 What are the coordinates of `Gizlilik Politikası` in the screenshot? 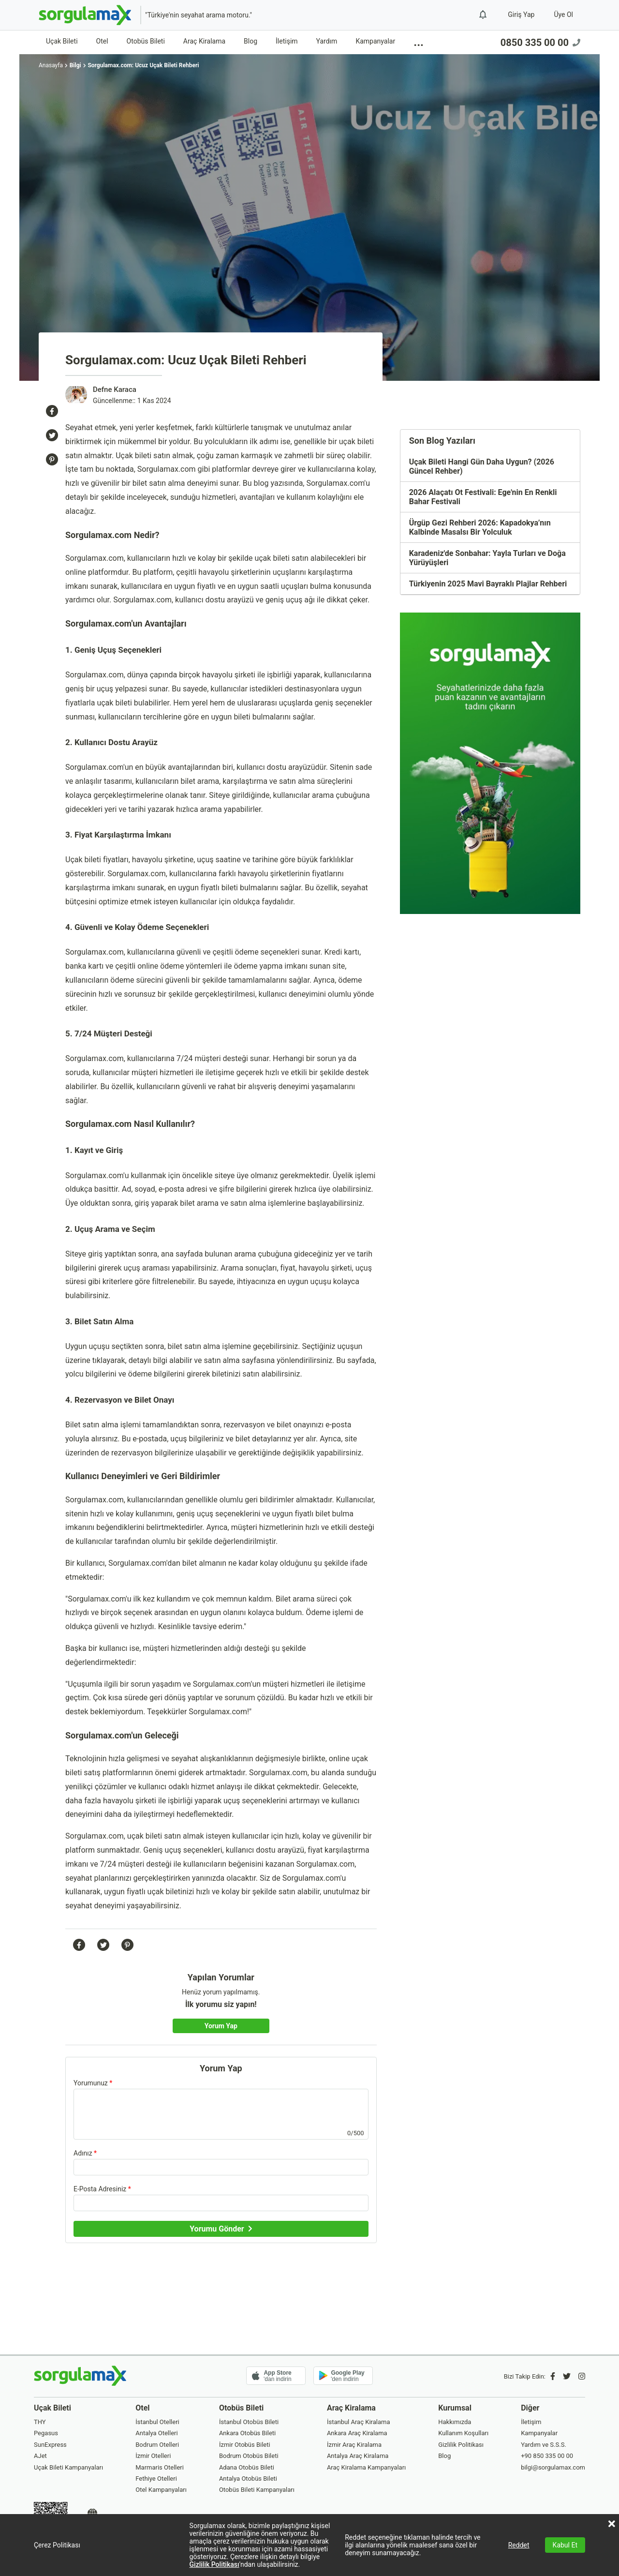 It's located at (214, 2564).